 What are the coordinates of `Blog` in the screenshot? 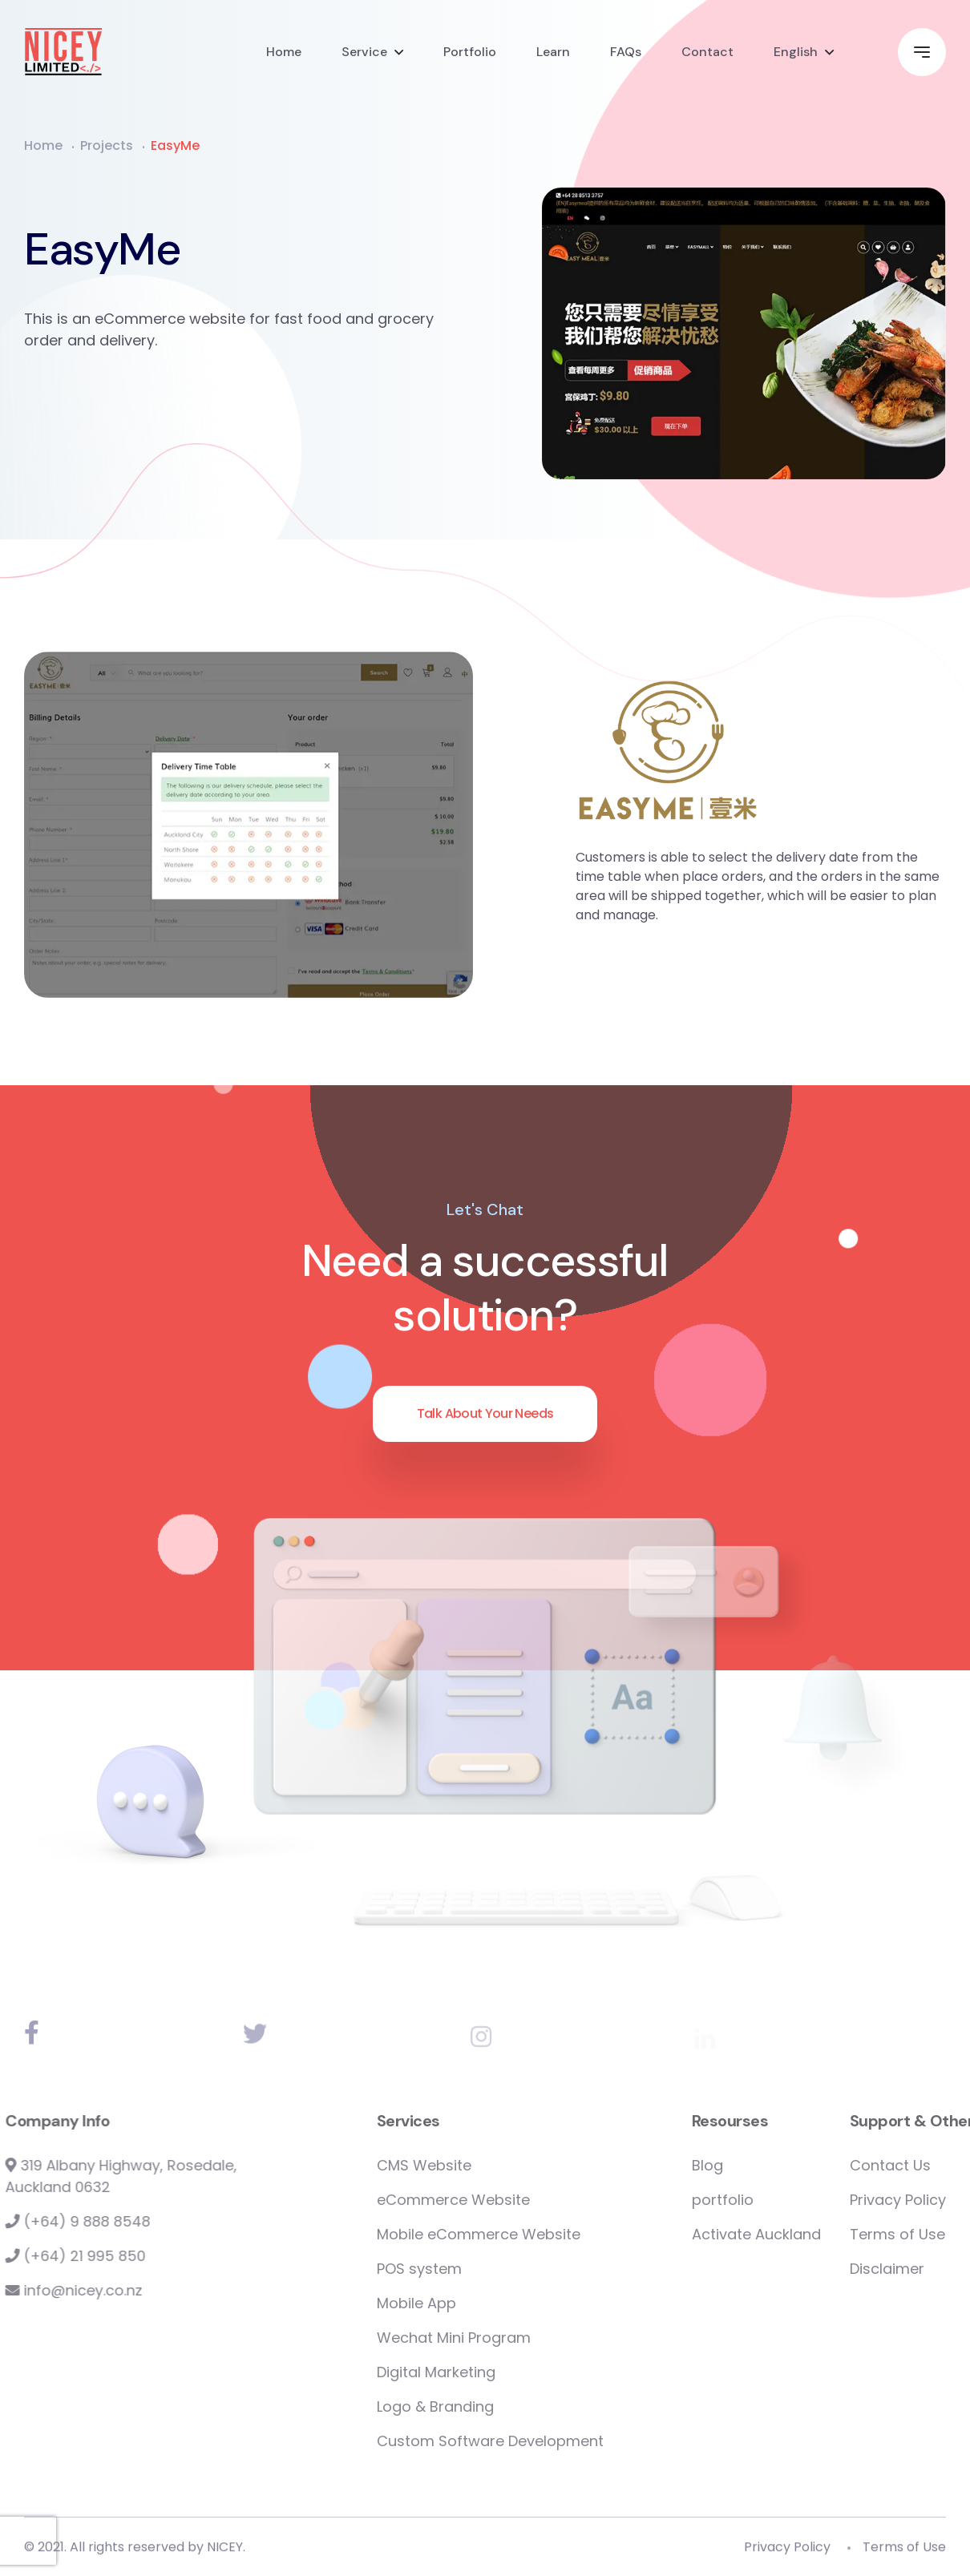 It's located at (768, 2165).